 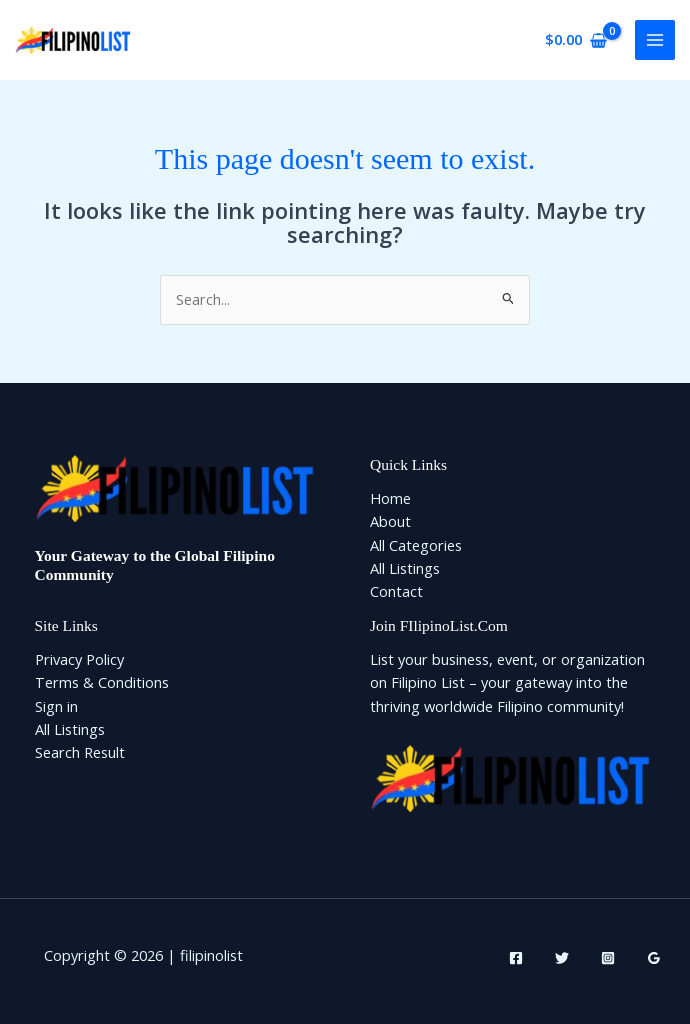 What do you see at coordinates (56, 706) in the screenshot?
I see `Sign in` at bounding box center [56, 706].